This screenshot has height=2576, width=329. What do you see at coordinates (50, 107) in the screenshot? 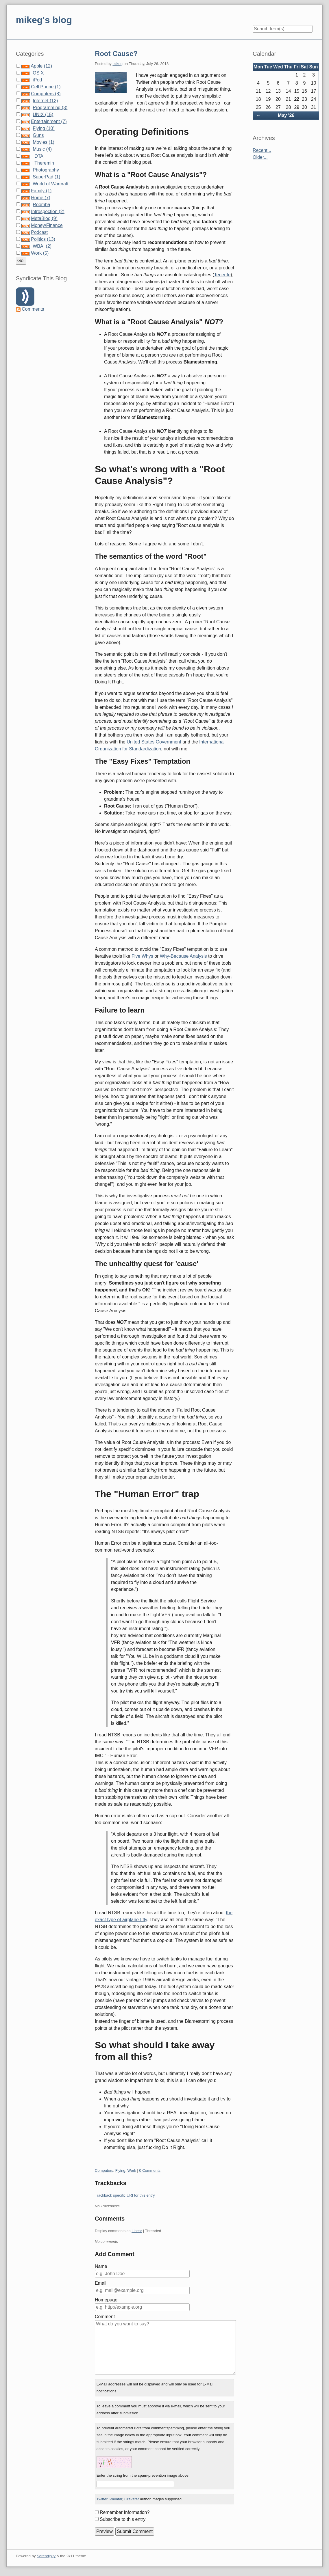
I see `Programming (3)` at bounding box center [50, 107].